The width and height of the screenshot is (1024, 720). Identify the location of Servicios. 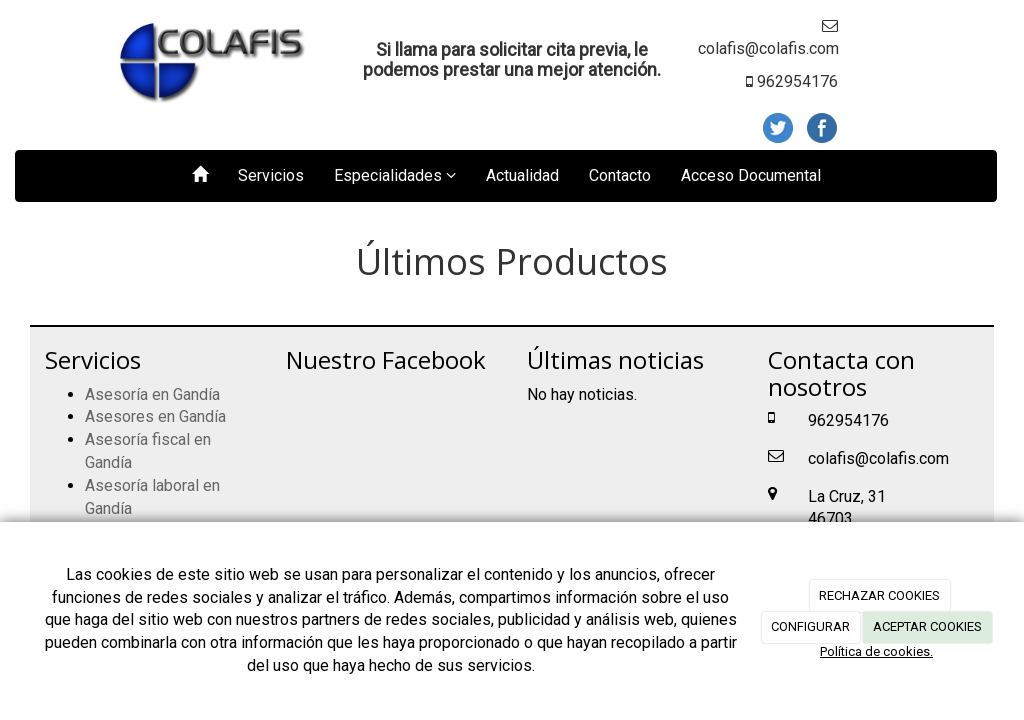
(271, 175).